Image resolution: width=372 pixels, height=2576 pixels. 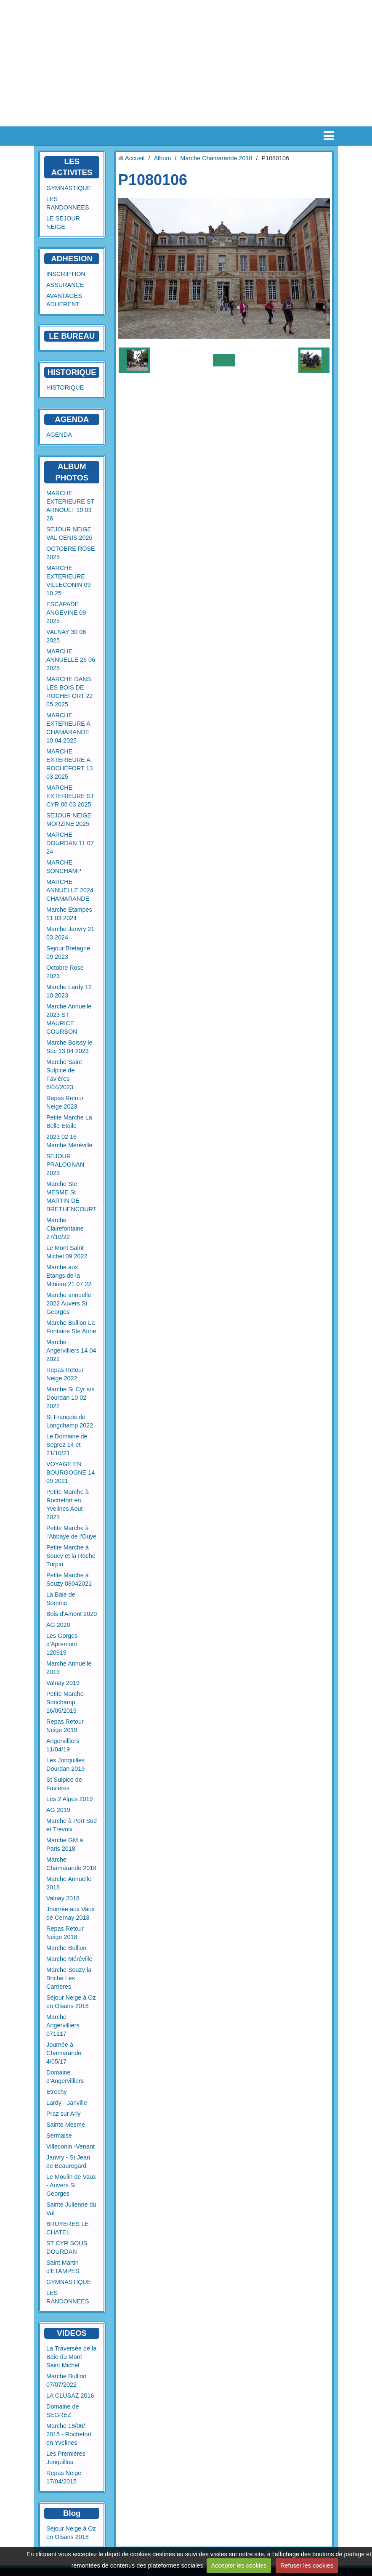 What do you see at coordinates (65, 2124) in the screenshot?
I see `Sainte Mesme` at bounding box center [65, 2124].